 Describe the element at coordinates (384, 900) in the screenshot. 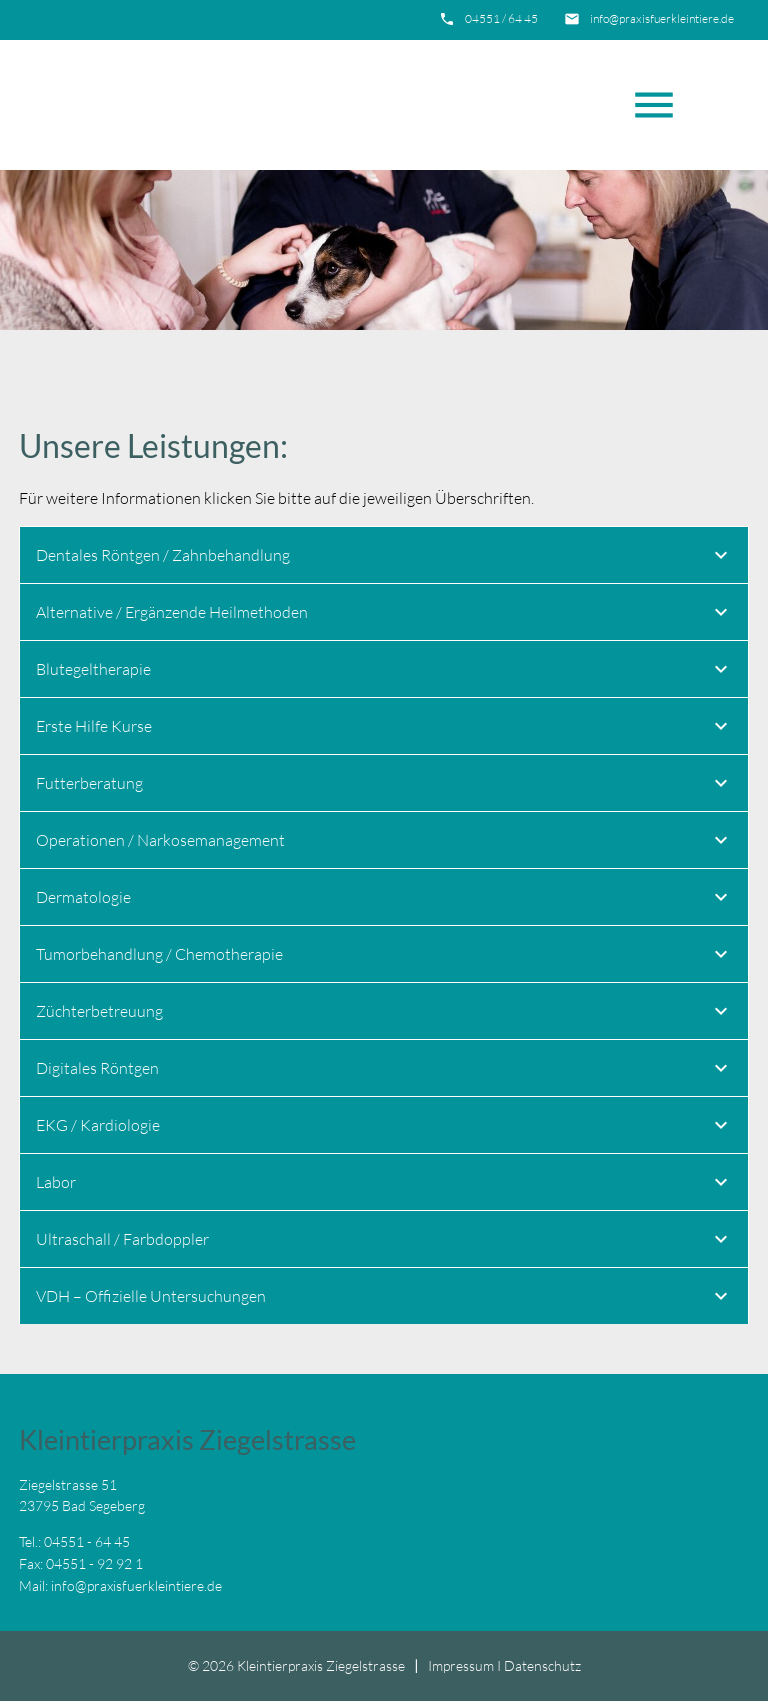

I see `Dermatologie [tab]` at that location.